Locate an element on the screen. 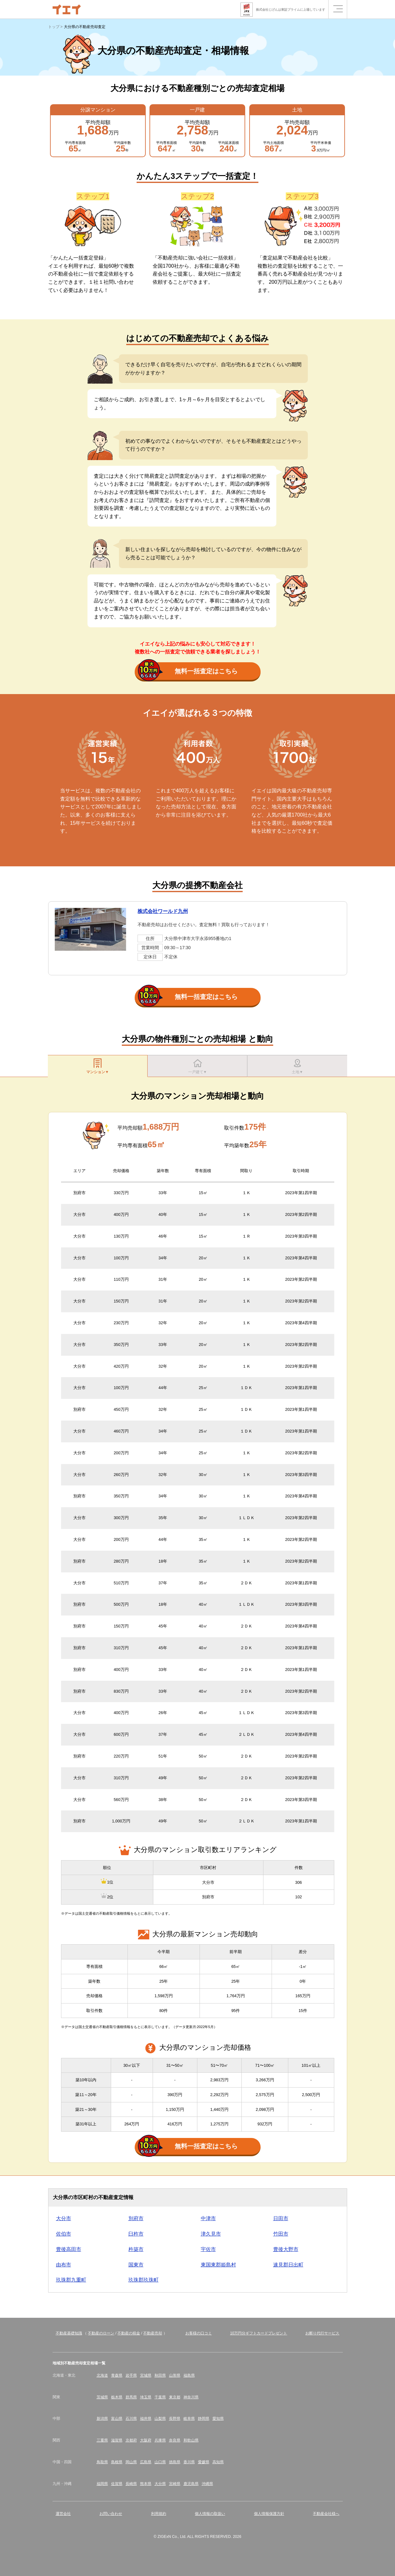 The width and height of the screenshot is (395, 2576). 滋賀県 is located at coordinates (116, 2443).